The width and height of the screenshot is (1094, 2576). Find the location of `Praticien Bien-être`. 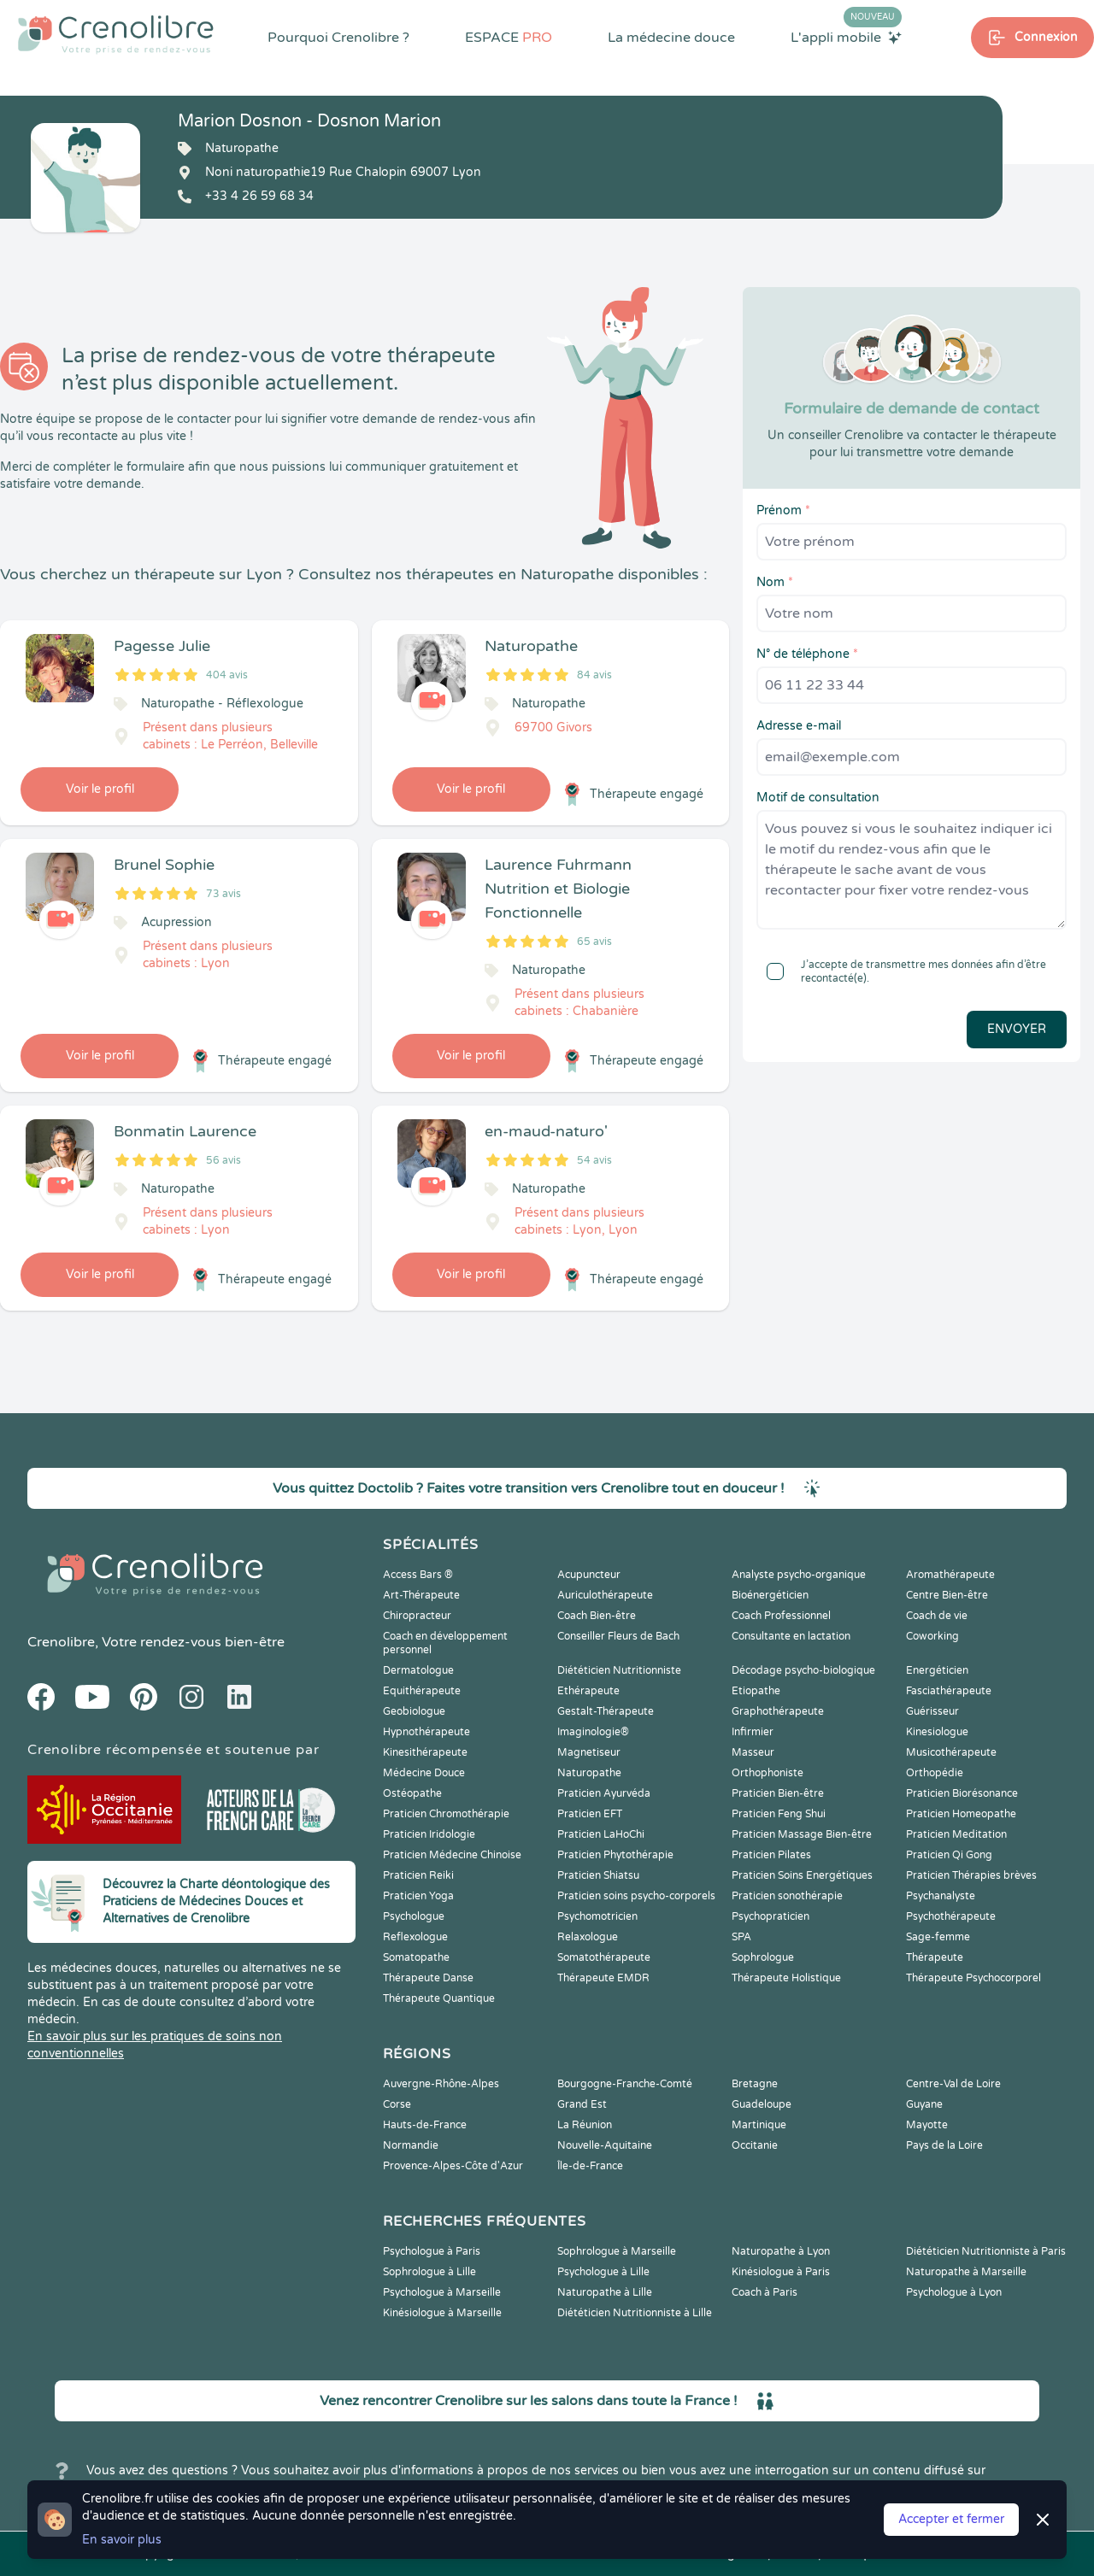

Praticien Bien-être is located at coordinates (778, 1793).